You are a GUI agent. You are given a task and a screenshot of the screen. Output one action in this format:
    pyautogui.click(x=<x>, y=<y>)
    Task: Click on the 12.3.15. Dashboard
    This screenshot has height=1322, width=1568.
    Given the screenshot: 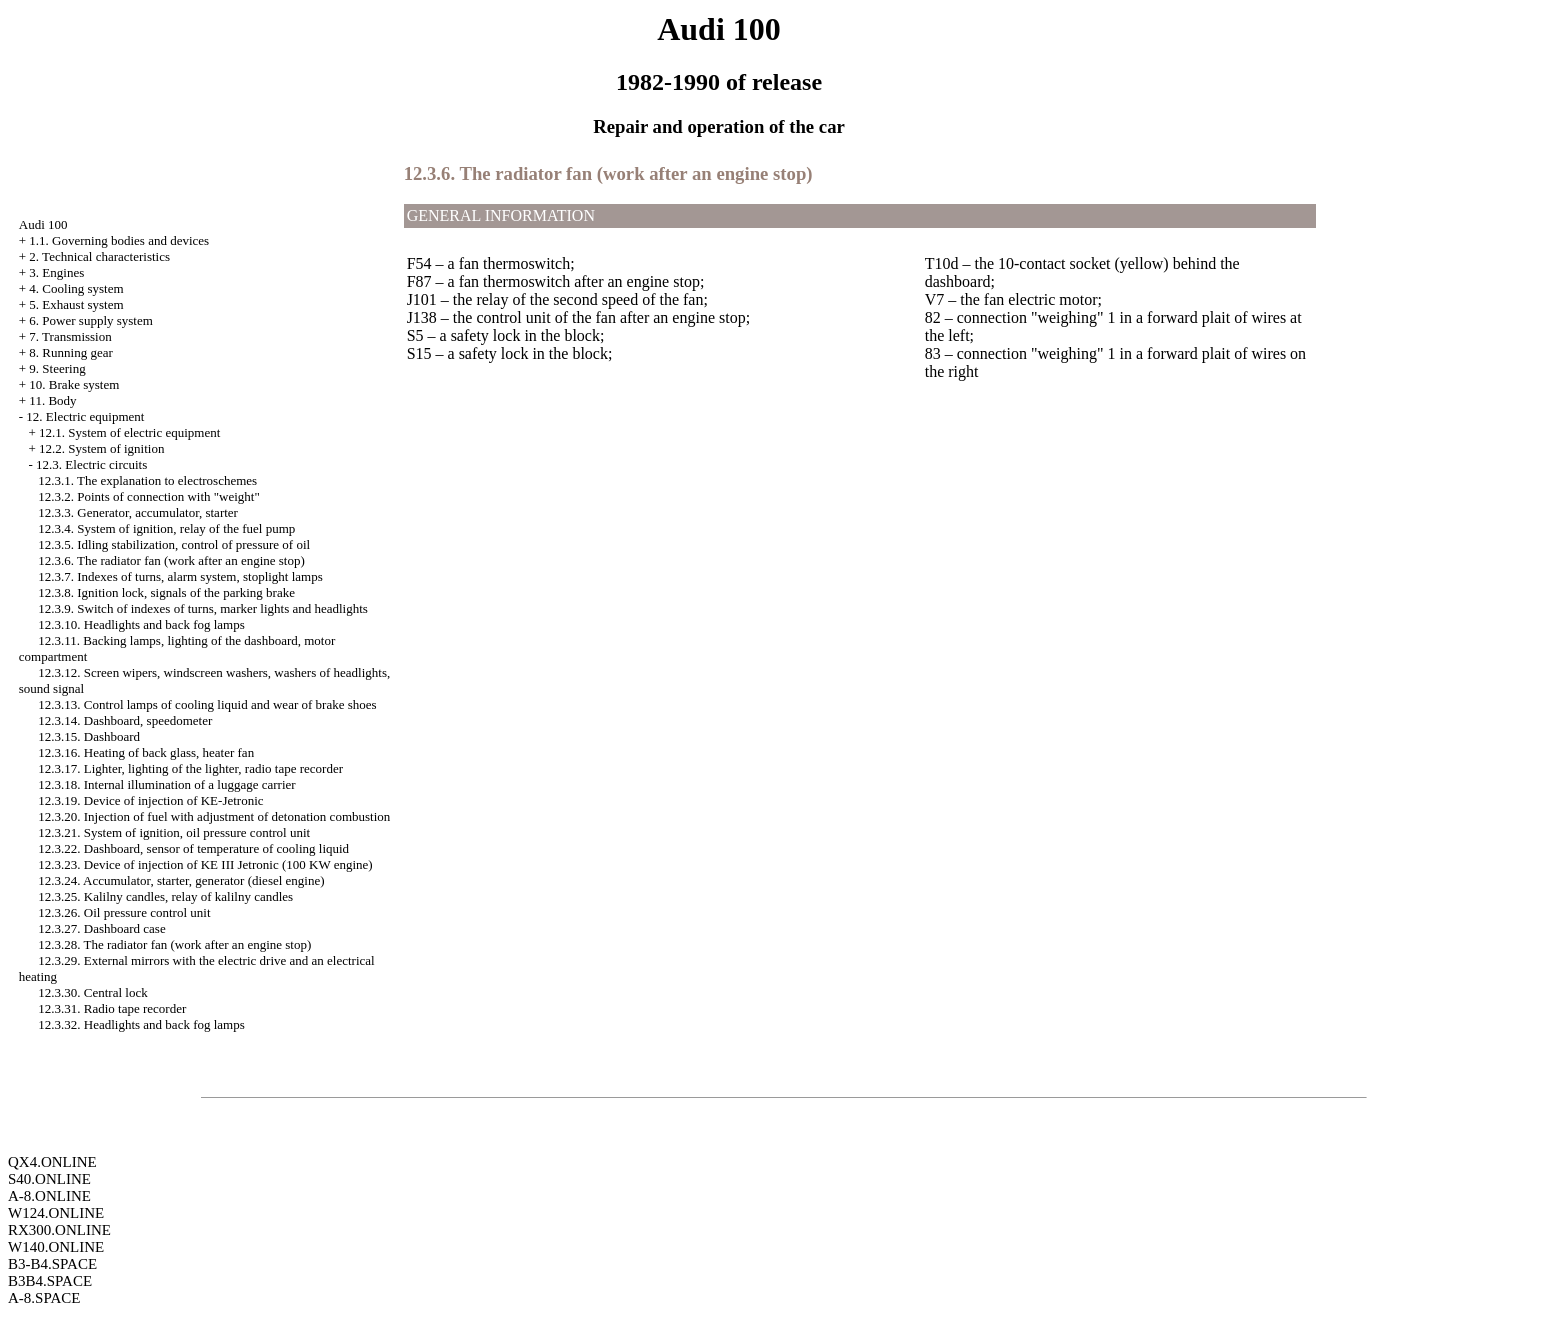 What is the action you would take?
    pyautogui.click(x=89, y=736)
    